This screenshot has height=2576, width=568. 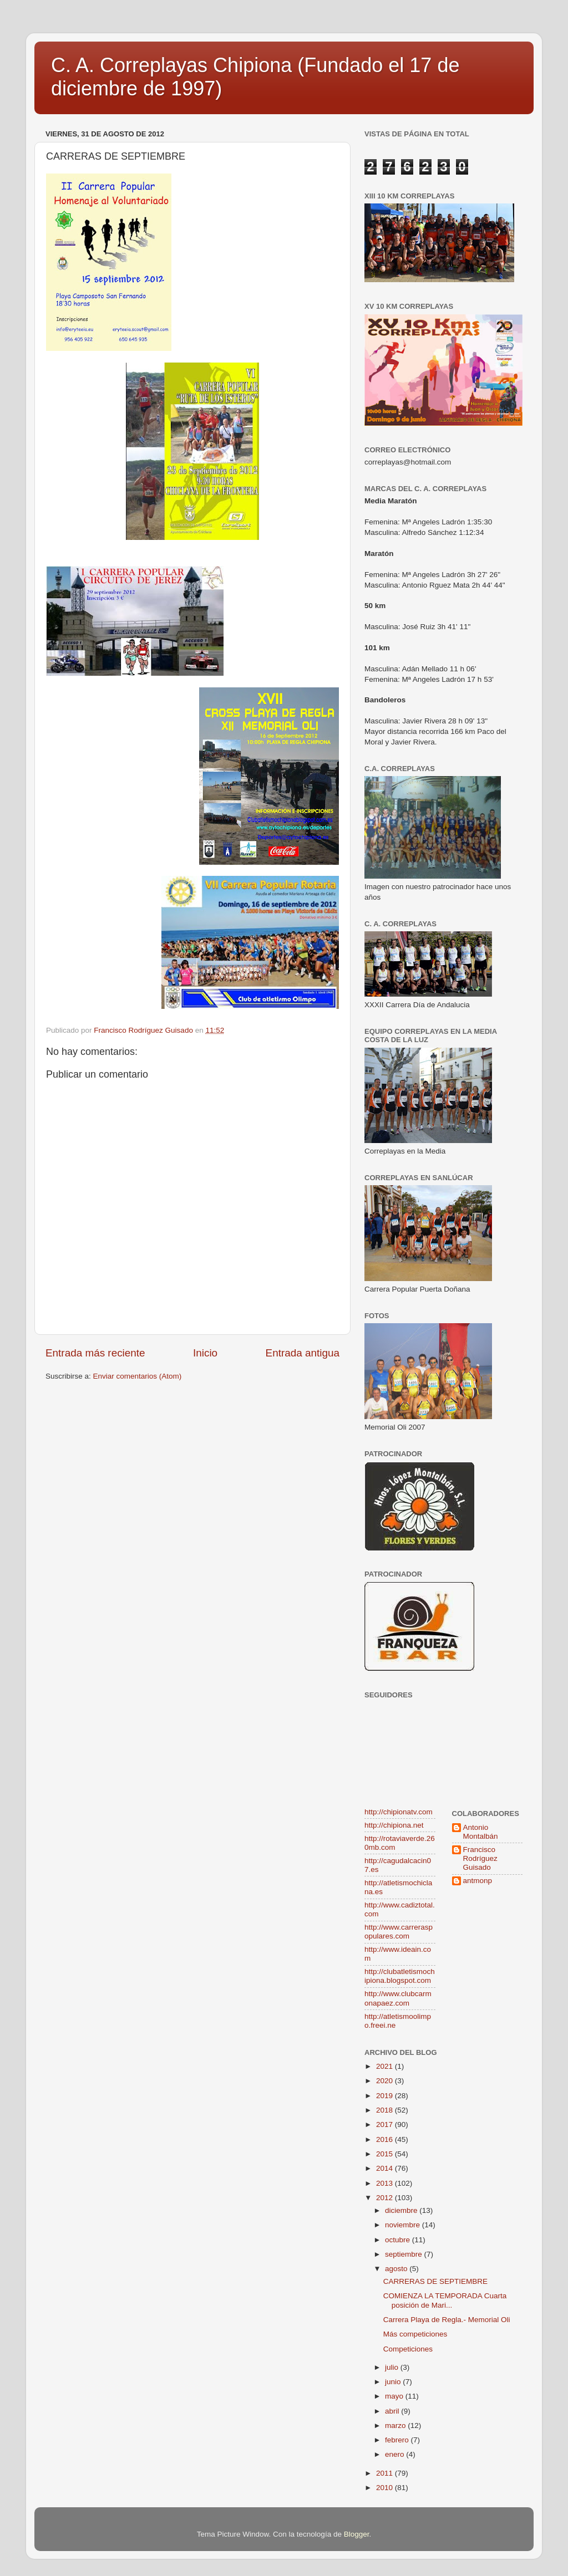 I want to click on http://www.carreraspopulares.com, so click(x=398, y=1931).